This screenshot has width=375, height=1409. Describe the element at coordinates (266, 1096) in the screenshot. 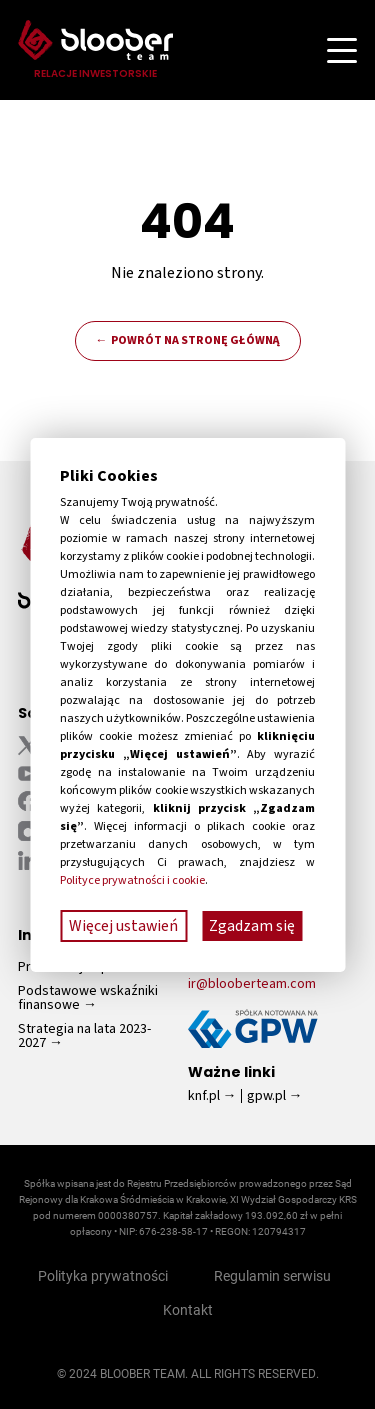

I see `gpw.pl` at that location.